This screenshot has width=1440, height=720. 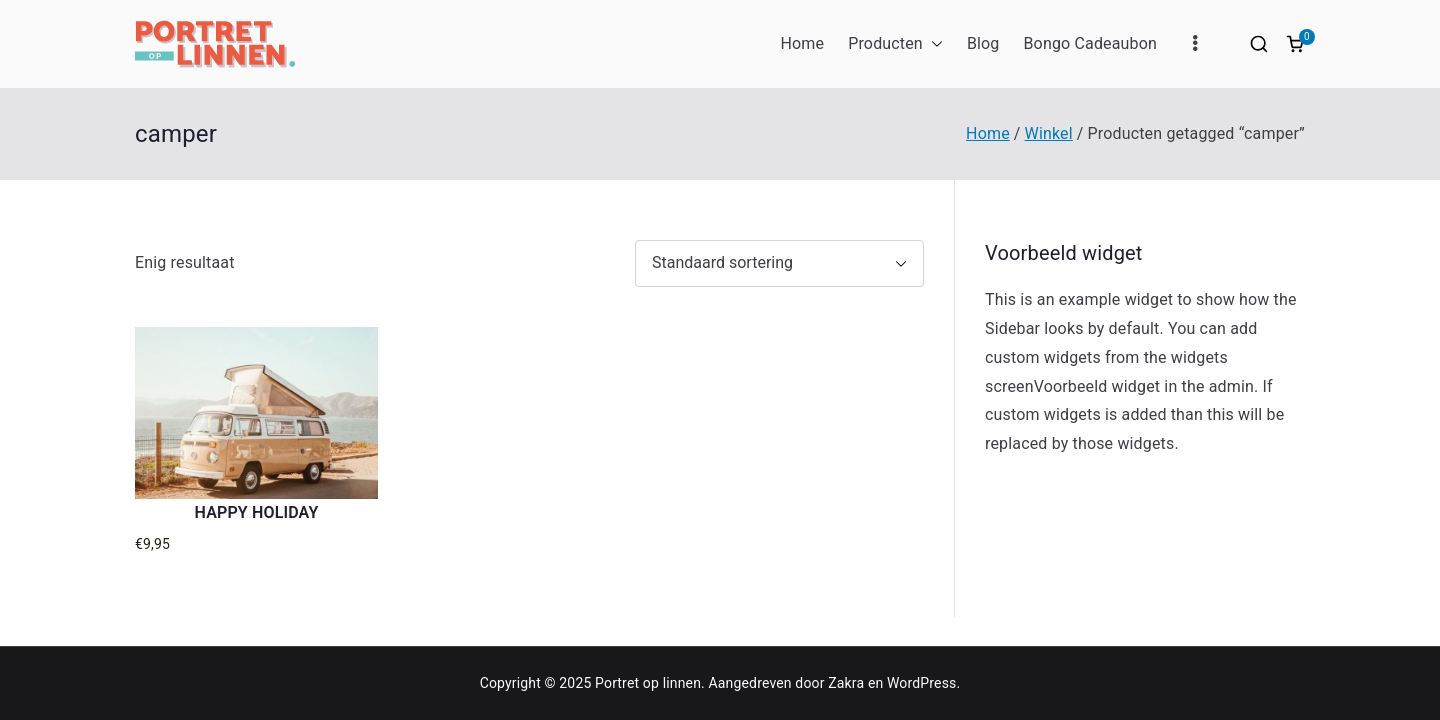 I want to click on Zakra, so click(x=846, y=683).